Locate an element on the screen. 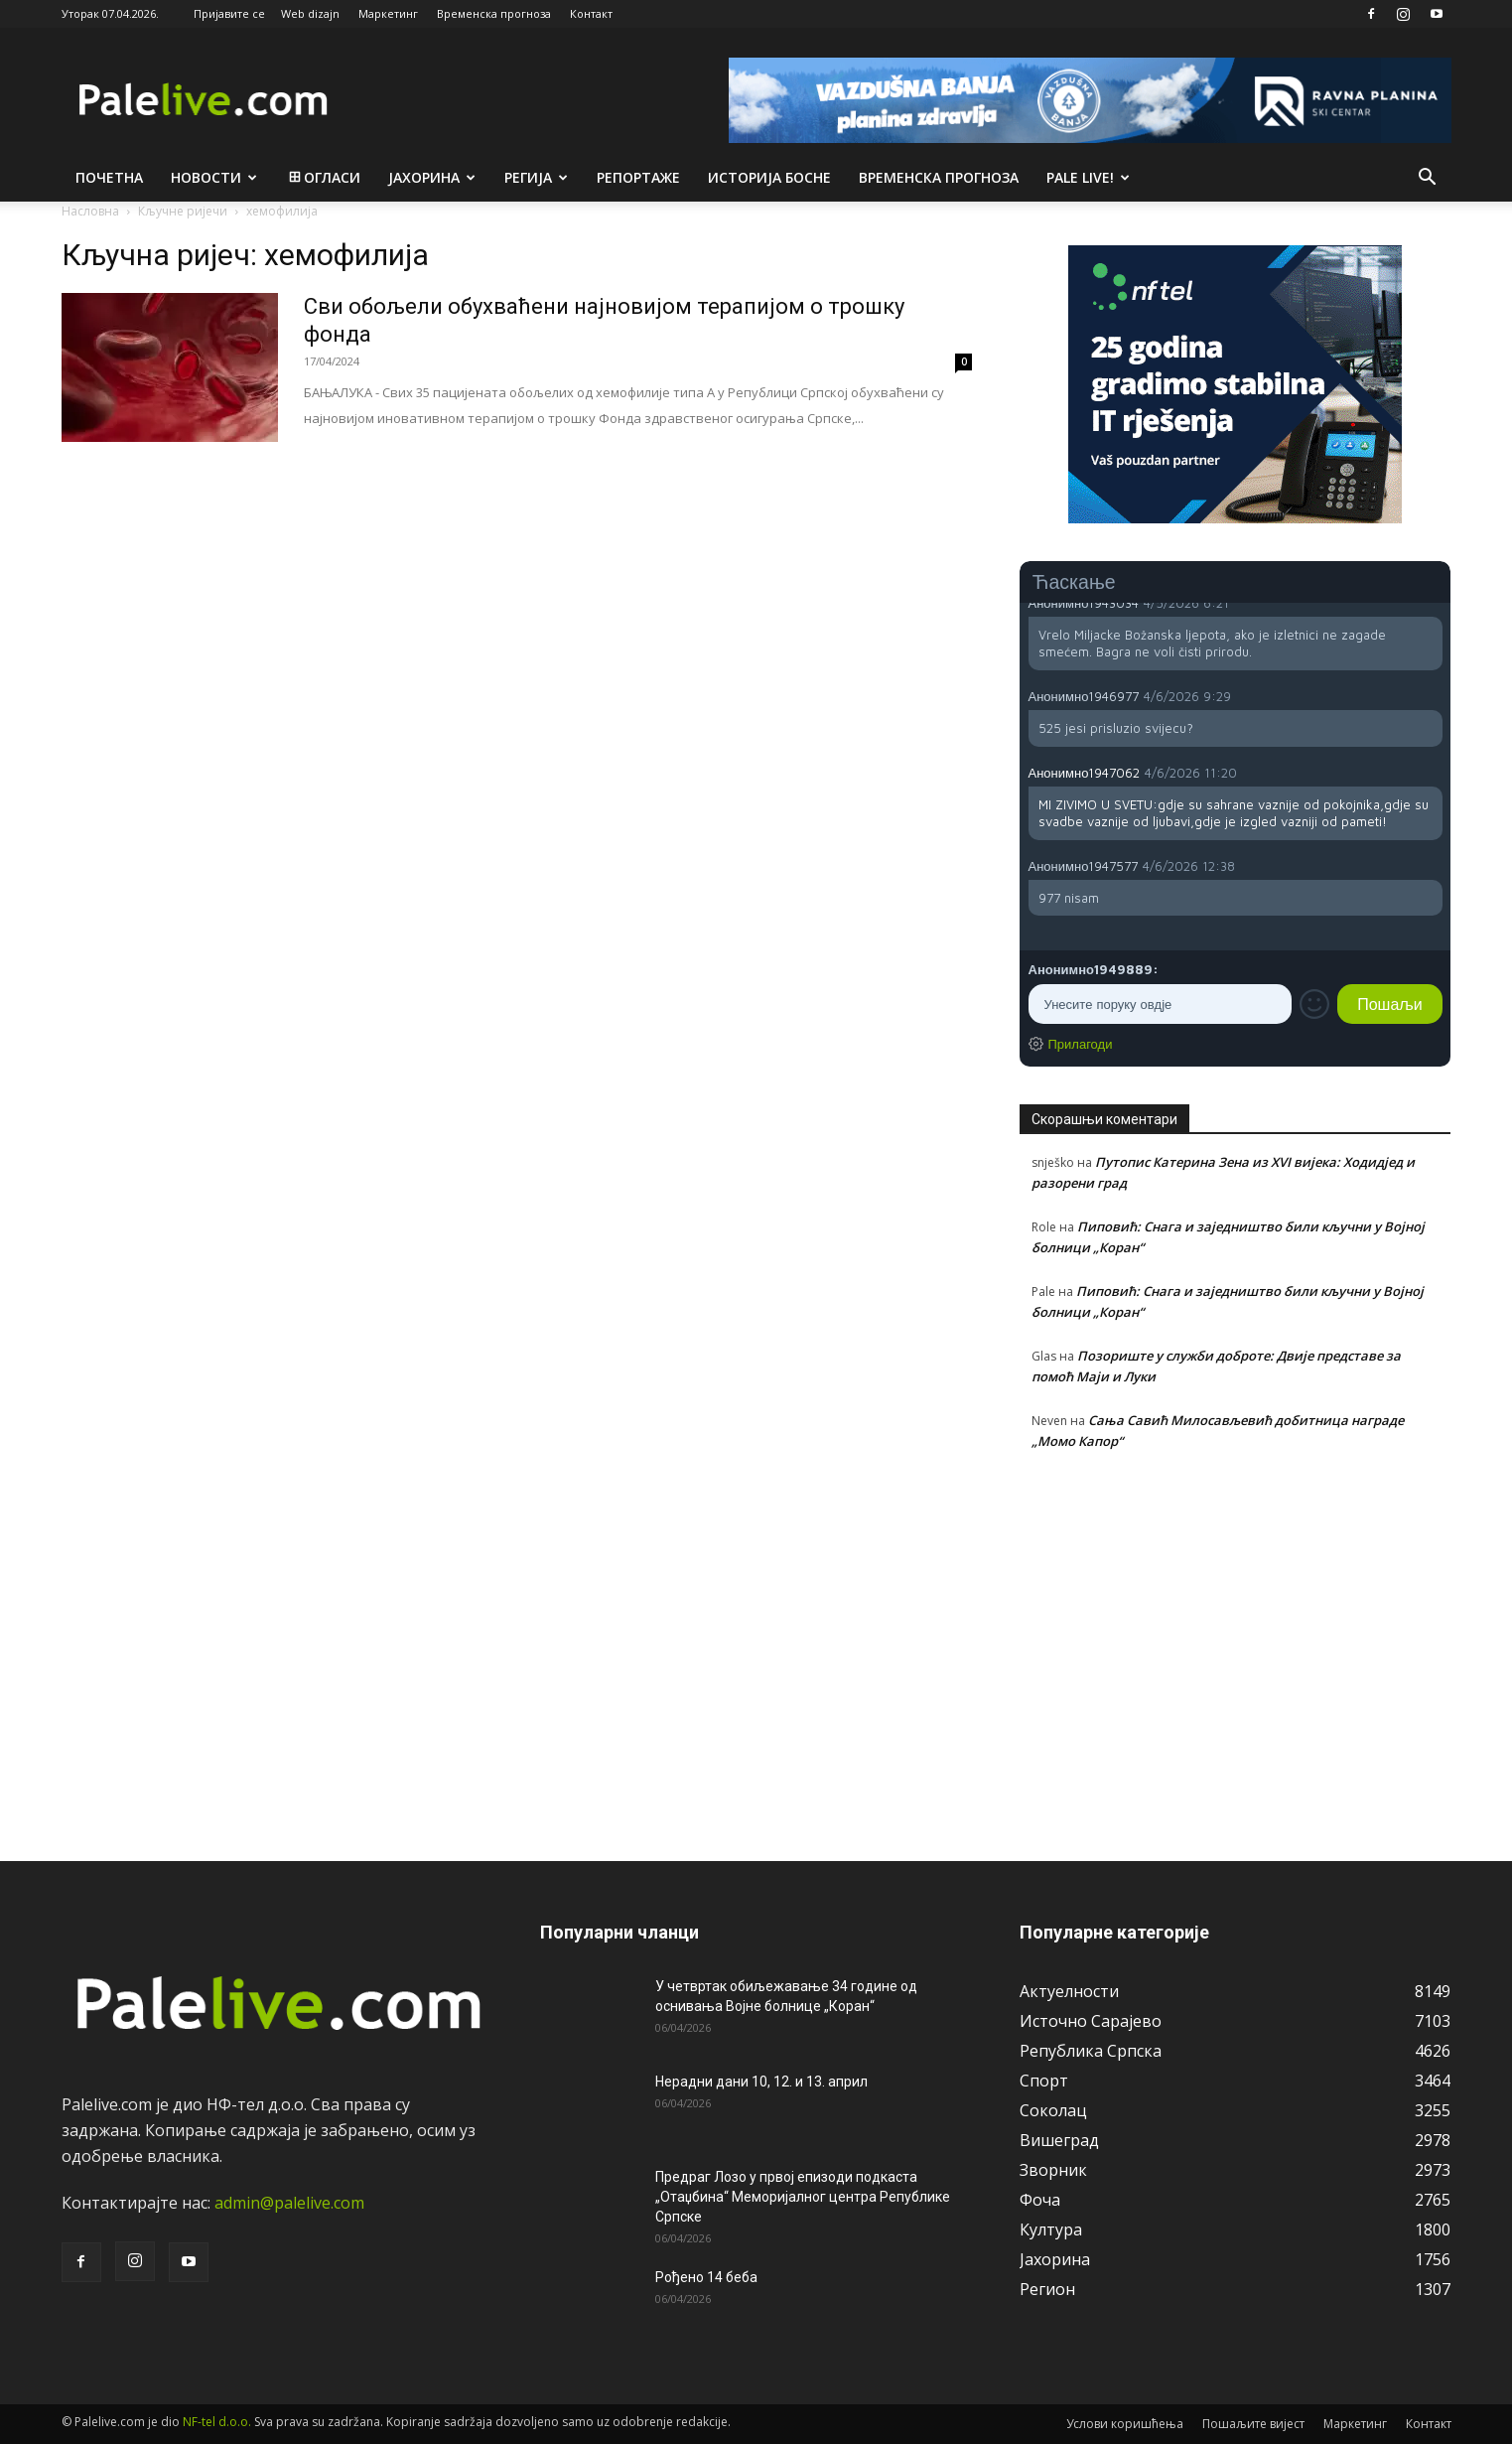 The height and width of the screenshot is (2444, 1512). Услови коришћења is located at coordinates (1124, 2423).